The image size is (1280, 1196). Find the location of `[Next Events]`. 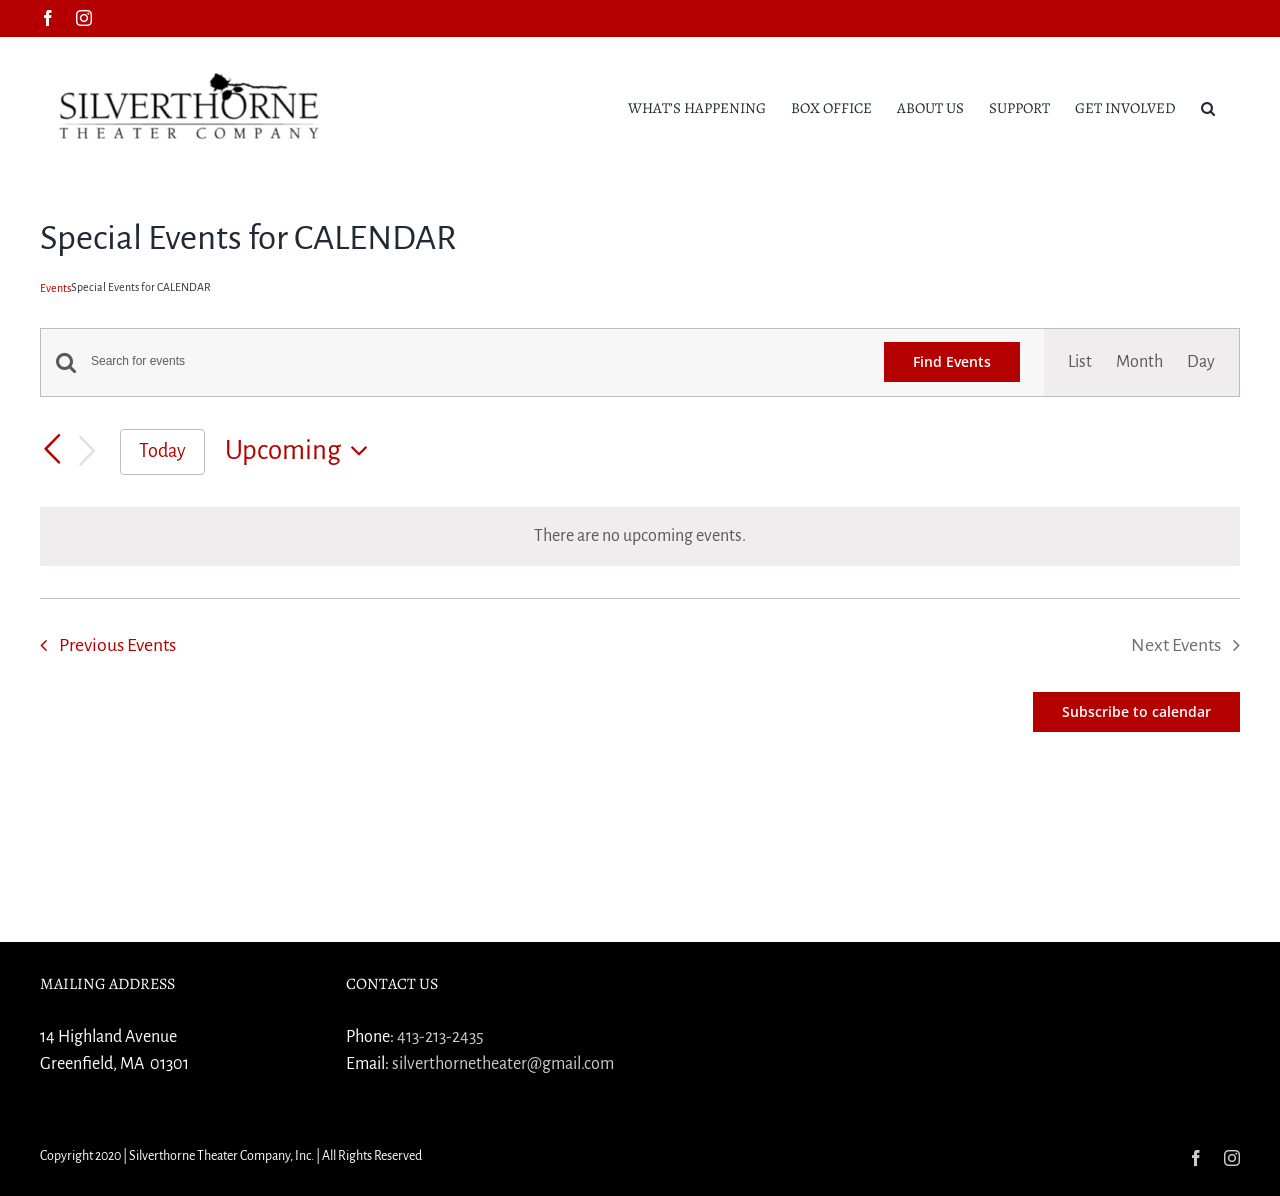

[Next Events] is located at coordinates (88, 451).